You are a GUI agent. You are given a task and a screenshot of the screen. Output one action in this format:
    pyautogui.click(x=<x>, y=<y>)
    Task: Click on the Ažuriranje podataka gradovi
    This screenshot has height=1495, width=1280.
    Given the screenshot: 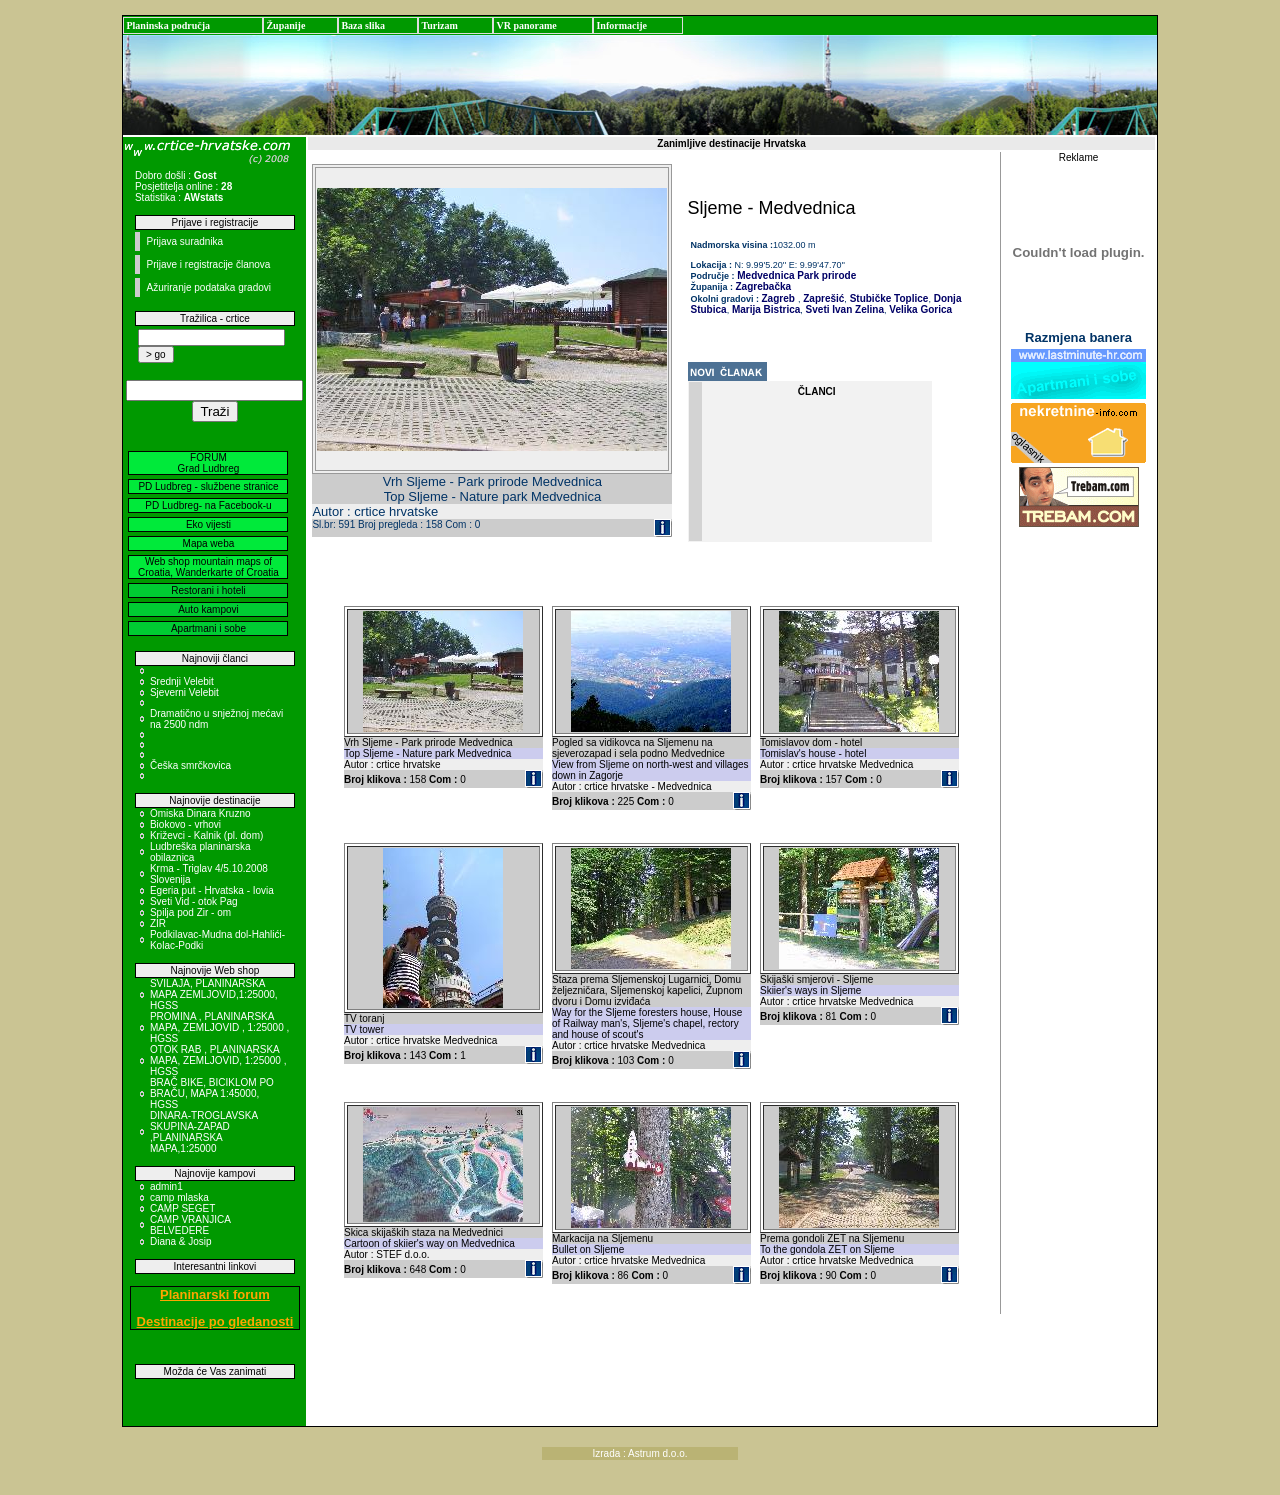 What is the action you would take?
    pyautogui.click(x=208, y=287)
    